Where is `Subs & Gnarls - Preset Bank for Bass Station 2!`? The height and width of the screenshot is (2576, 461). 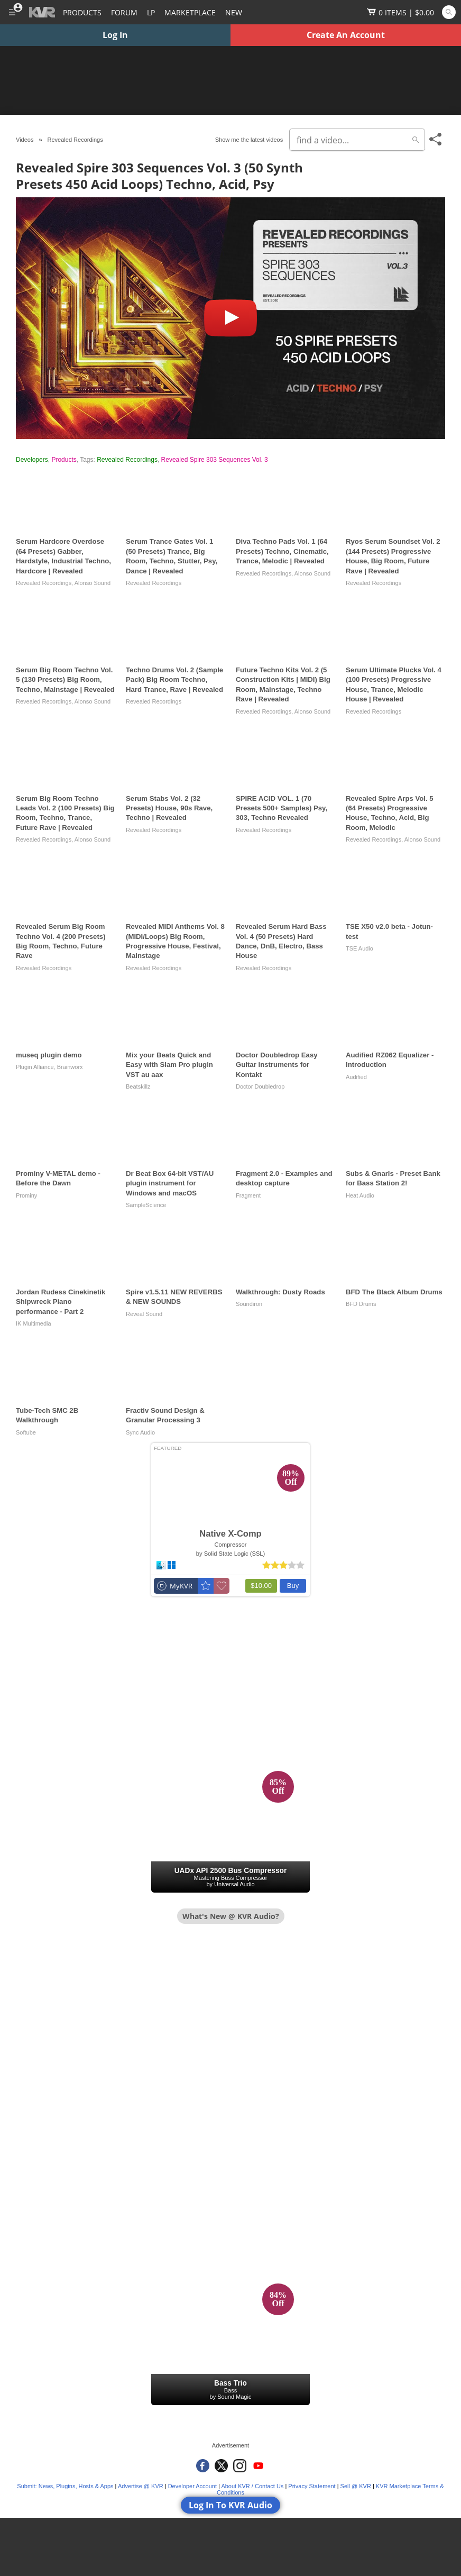
Subs & Gnarls - Preset Bank for Bass Station 2! is located at coordinates (393, 1178).